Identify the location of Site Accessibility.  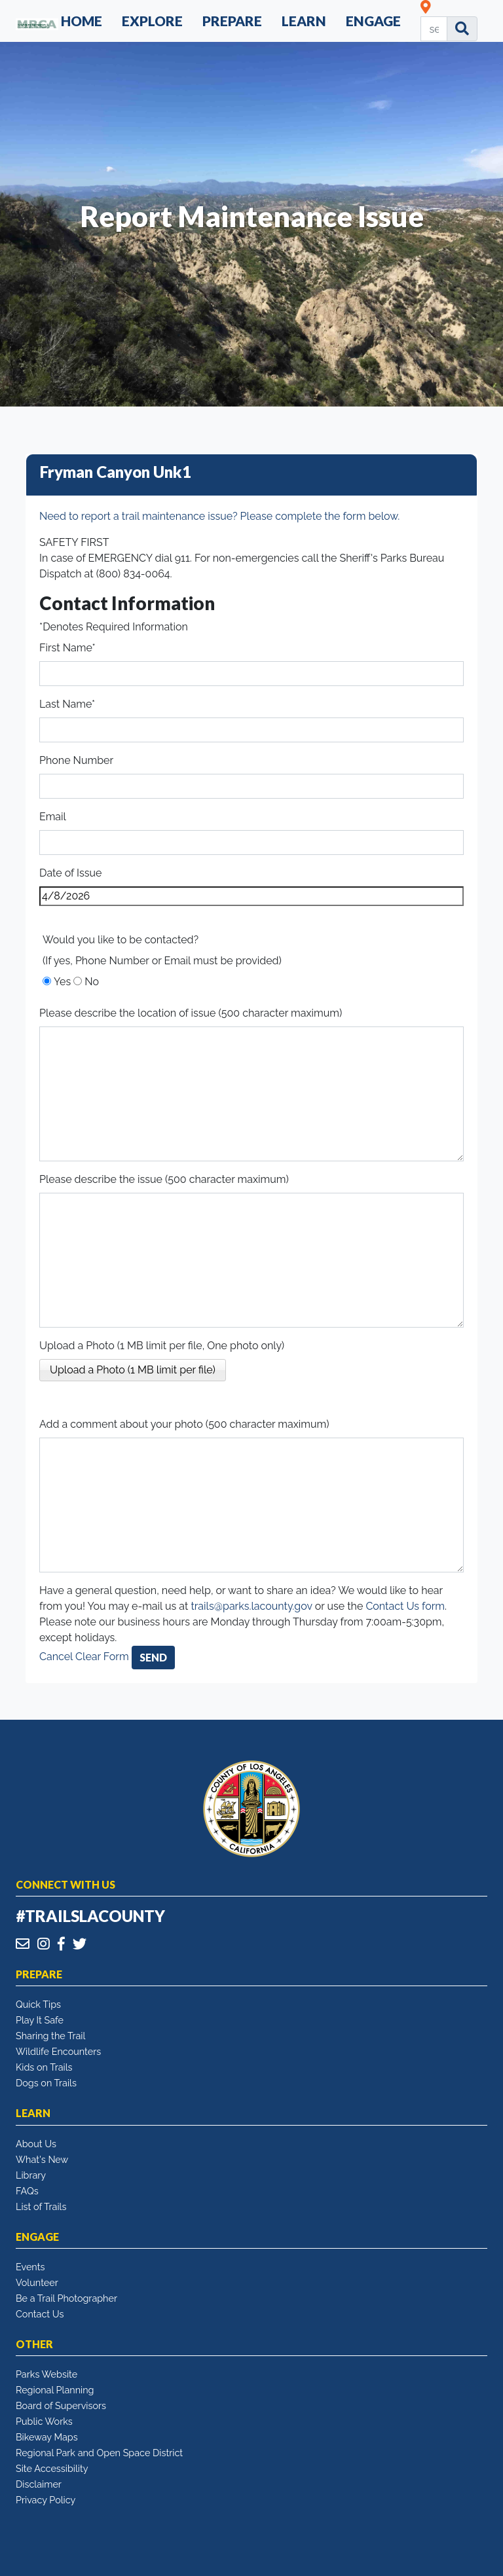
(52, 2468).